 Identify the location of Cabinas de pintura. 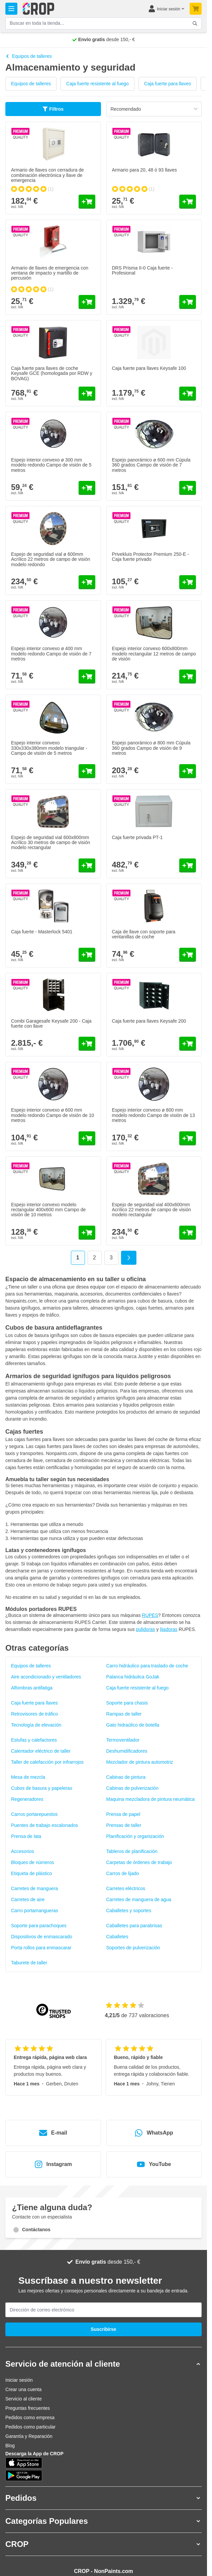
(126, 1777).